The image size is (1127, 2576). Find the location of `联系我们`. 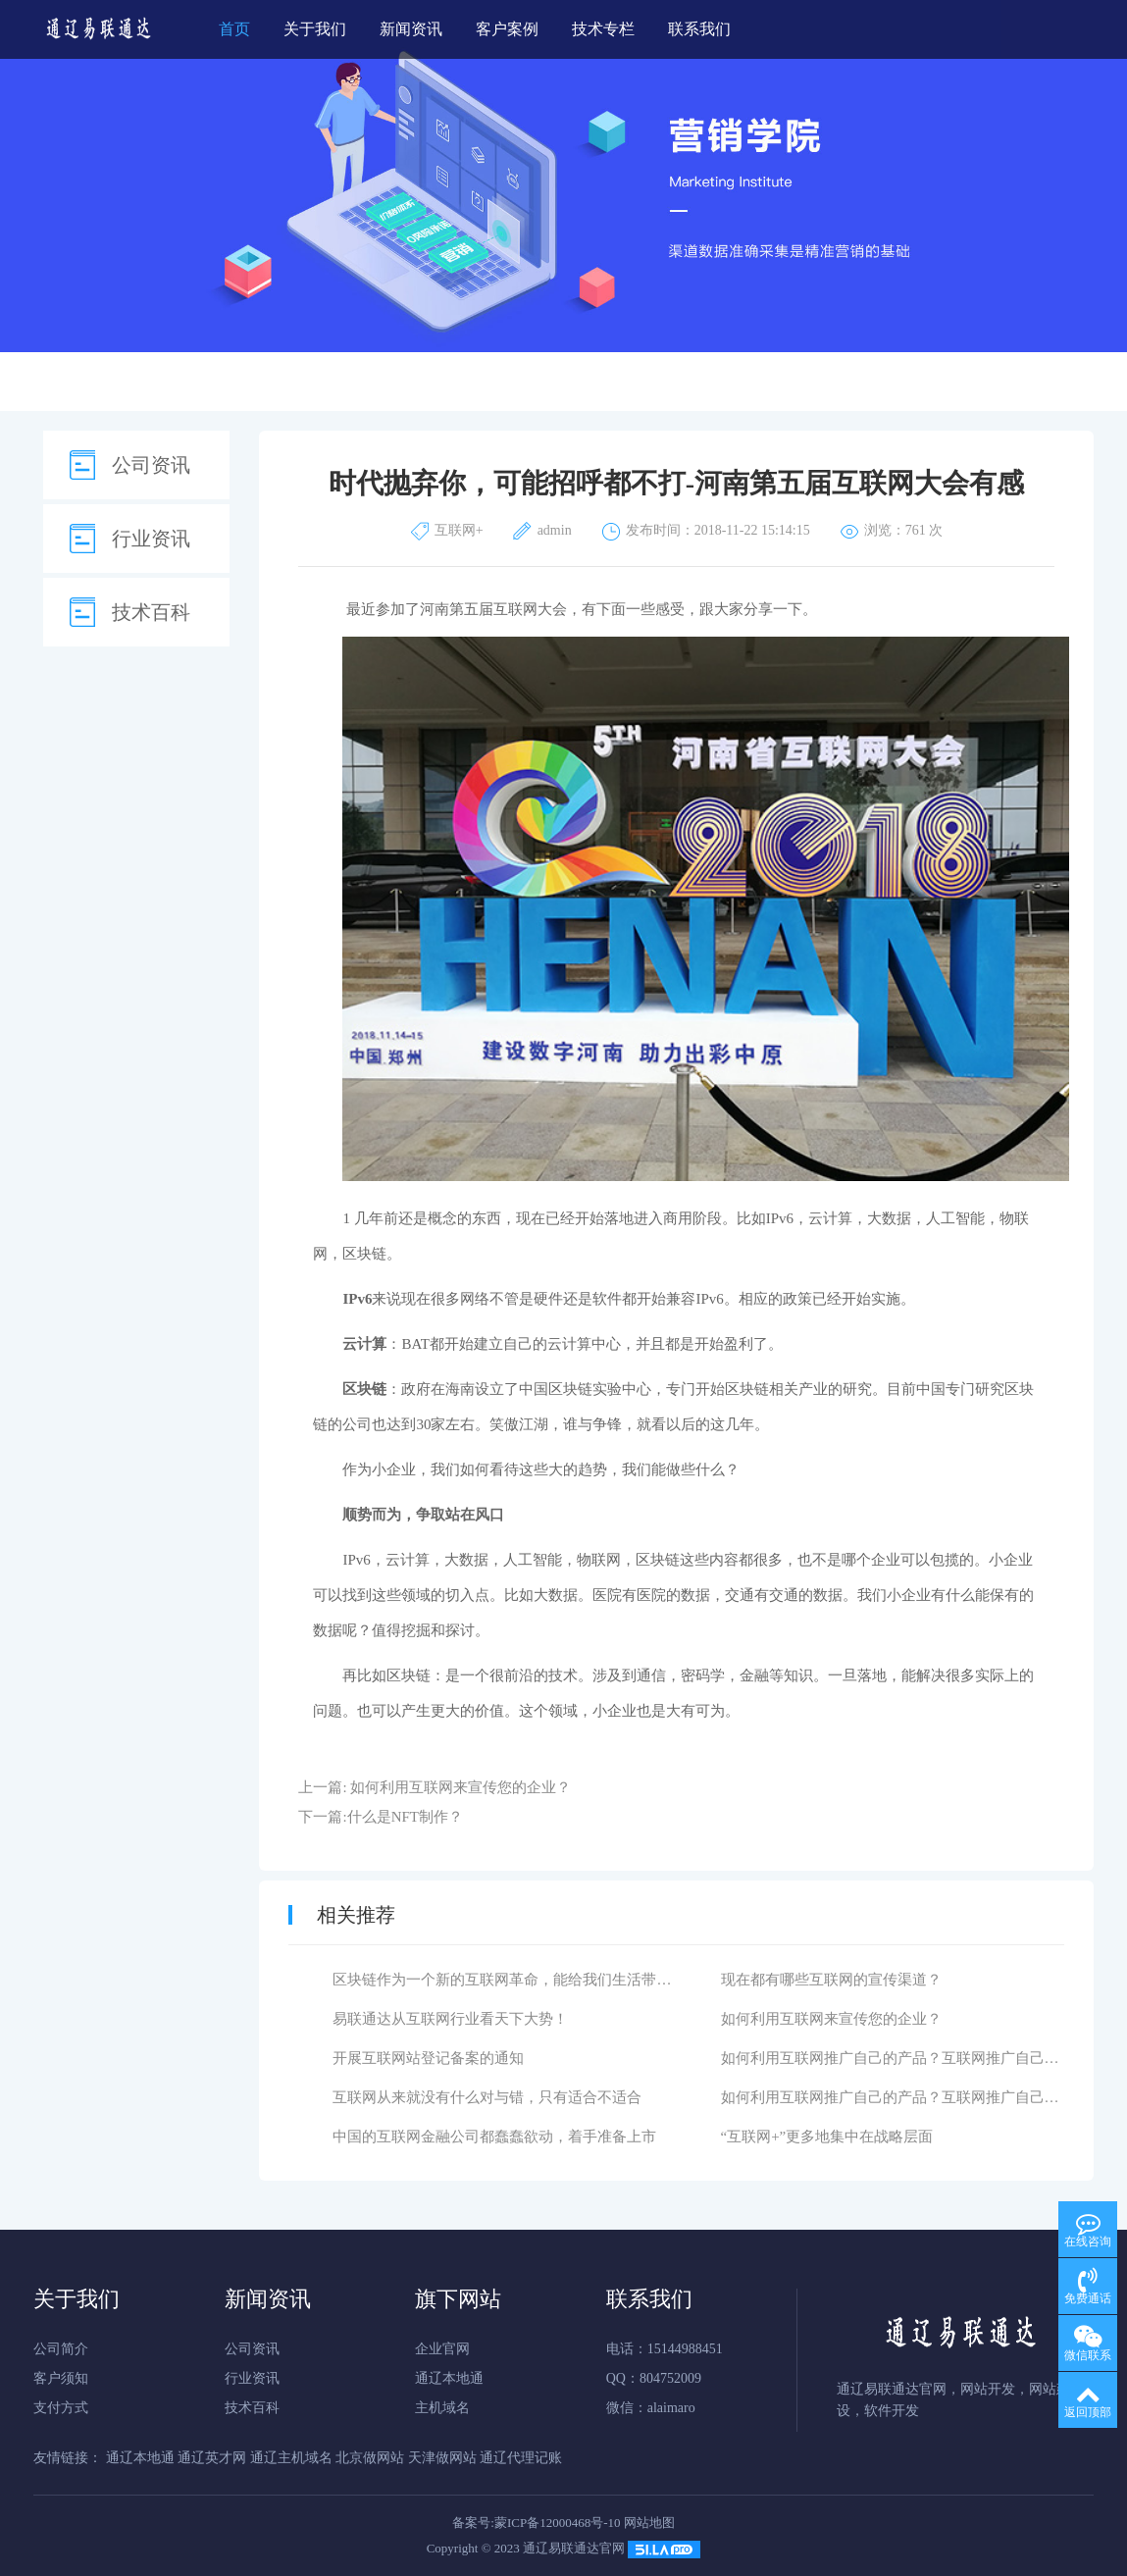

联系我们 is located at coordinates (699, 29).